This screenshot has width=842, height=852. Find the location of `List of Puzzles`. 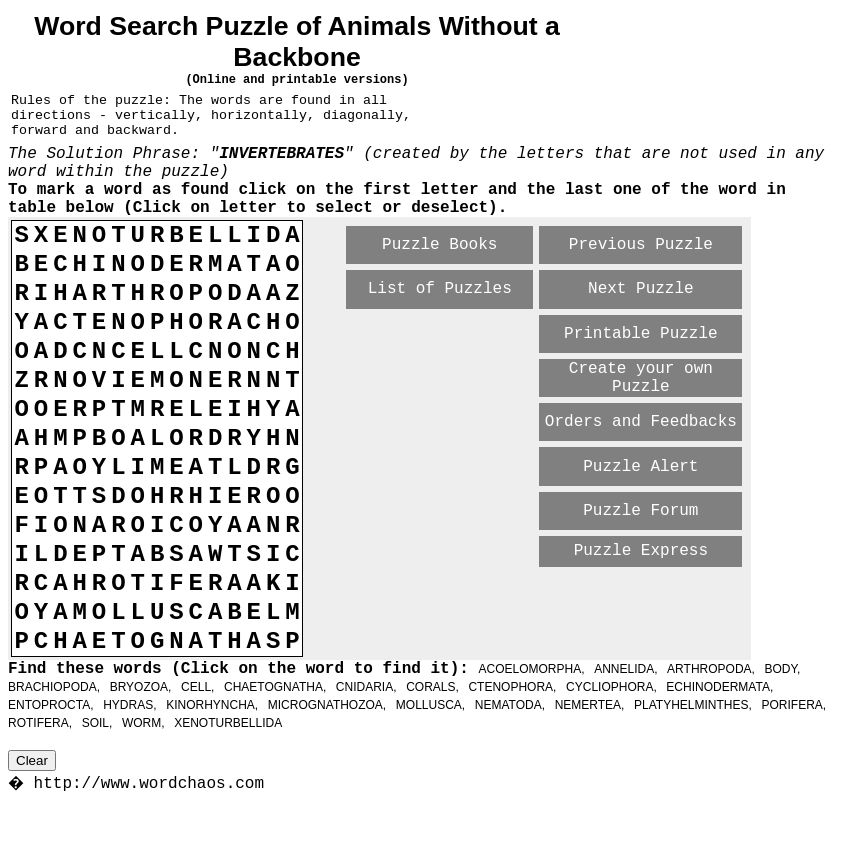

List of Puzzles is located at coordinates (440, 289).